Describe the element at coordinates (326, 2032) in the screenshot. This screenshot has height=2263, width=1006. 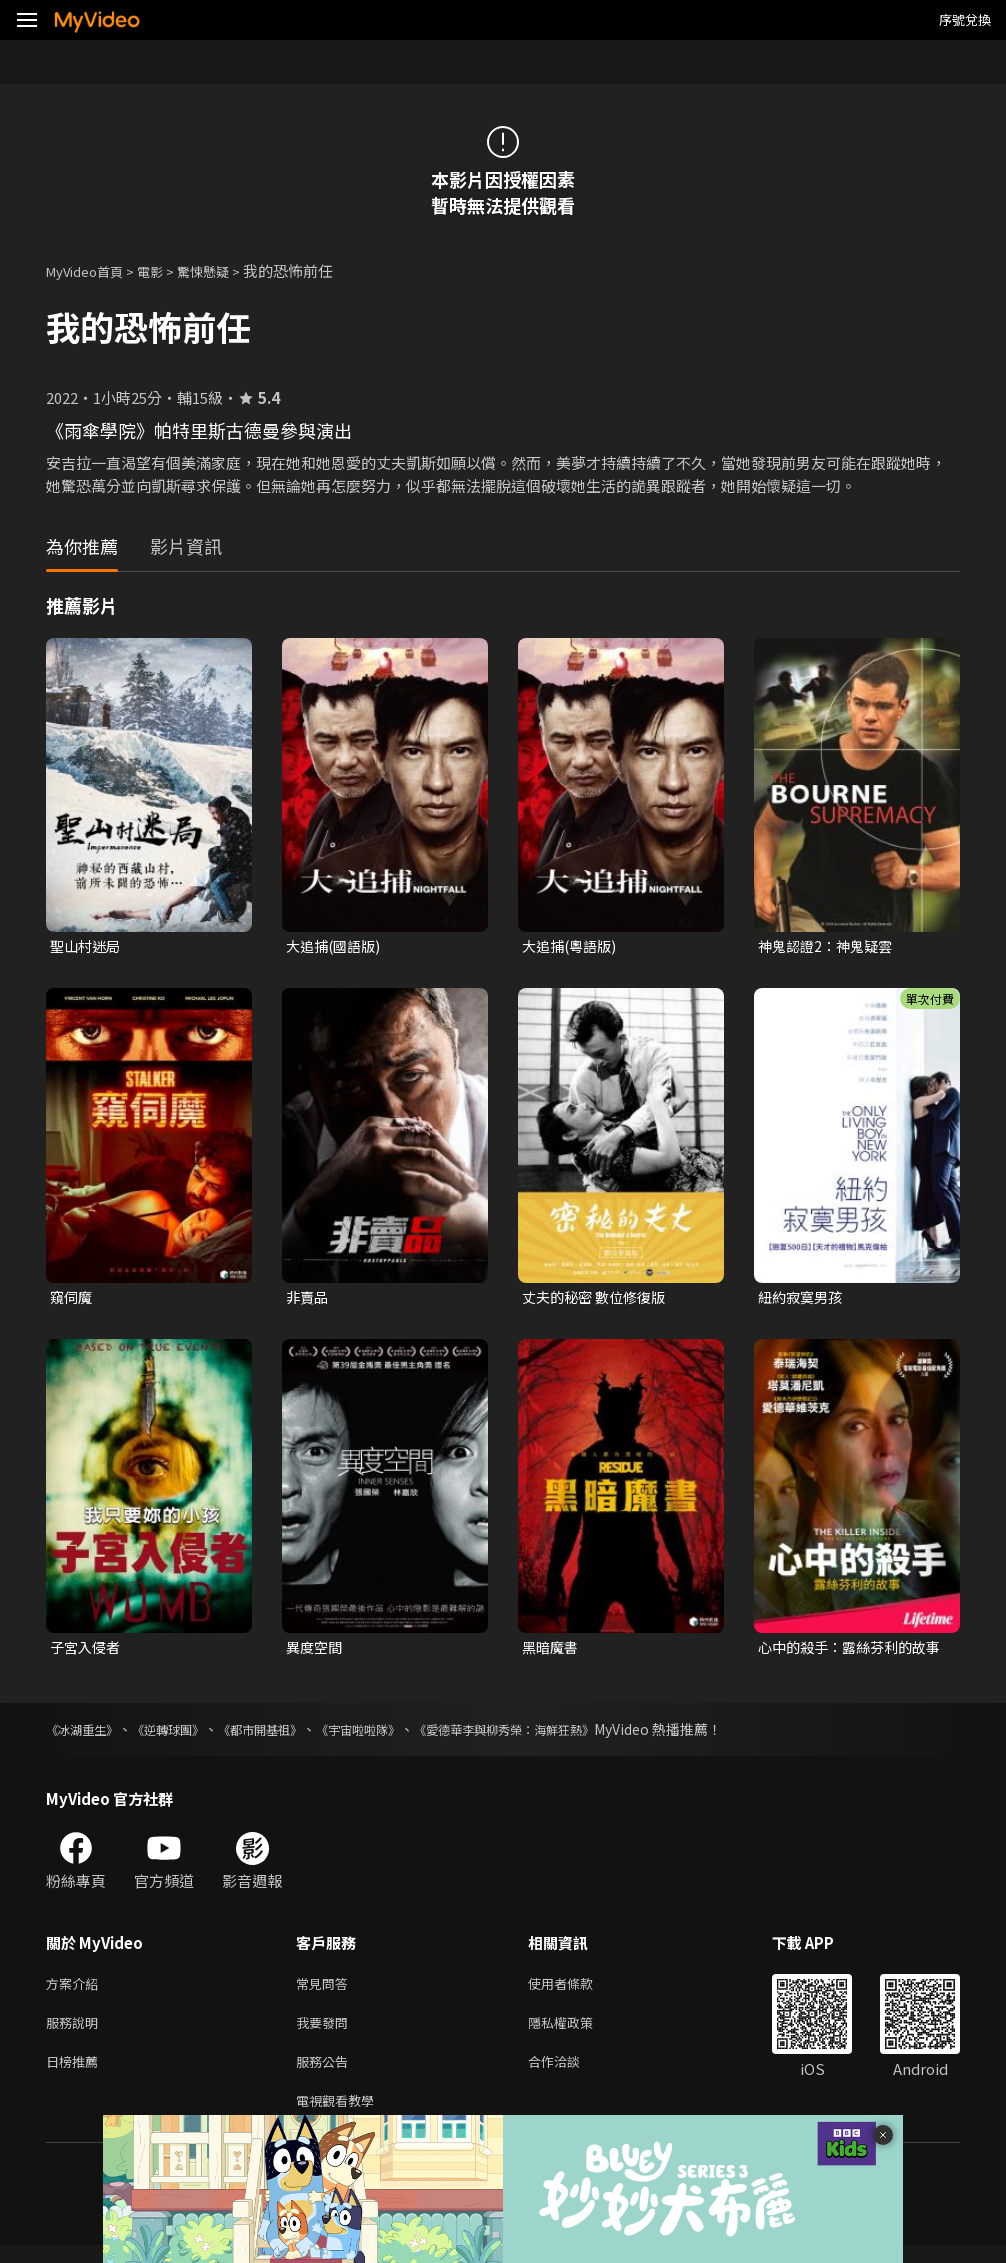
I see `我要發問` at that location.